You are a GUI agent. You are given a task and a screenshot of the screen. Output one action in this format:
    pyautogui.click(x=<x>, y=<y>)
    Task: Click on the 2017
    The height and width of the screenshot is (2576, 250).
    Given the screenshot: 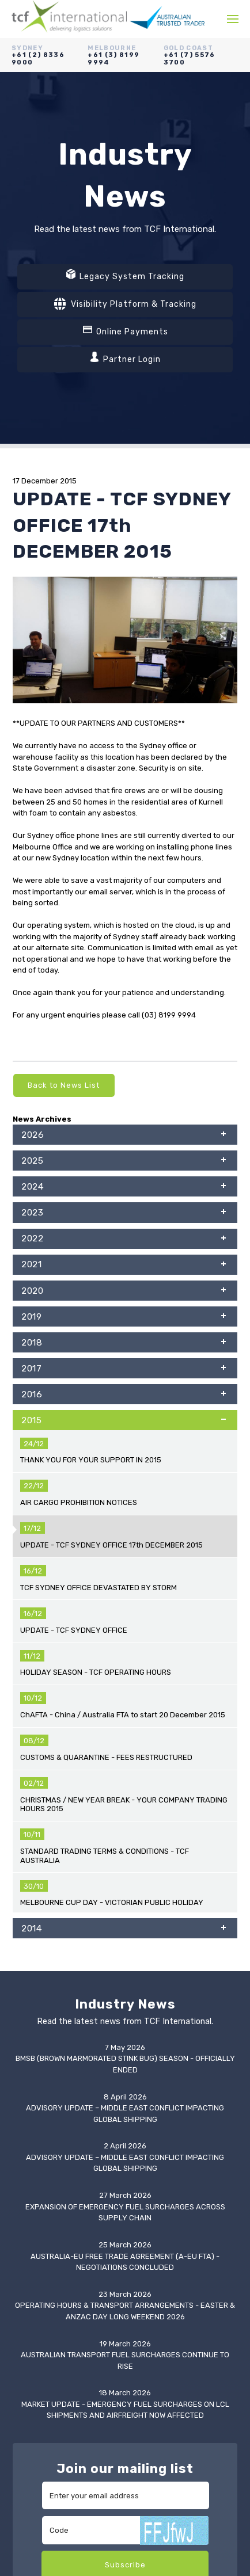 What is the action you would take?
    pyautogui.click(x=123, y=1370)
    